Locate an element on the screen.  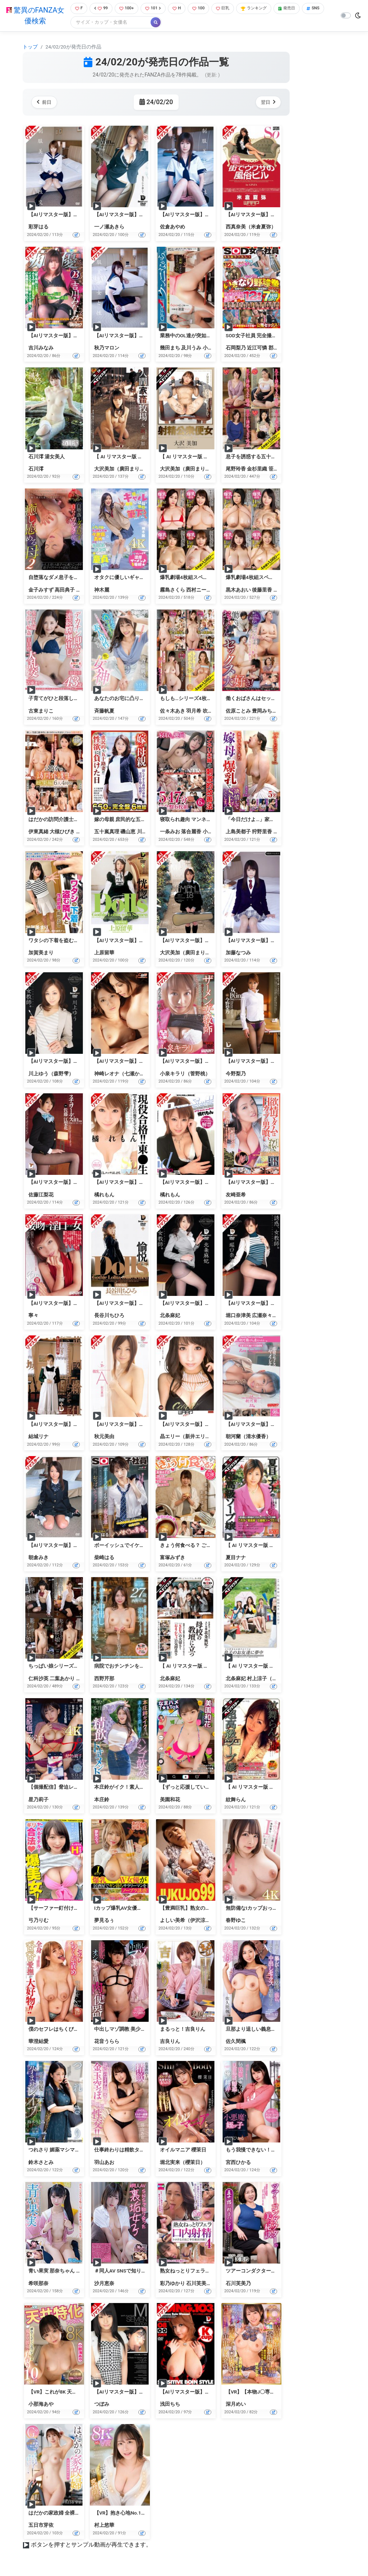
及川うみ is located at coordinates (191, 349).